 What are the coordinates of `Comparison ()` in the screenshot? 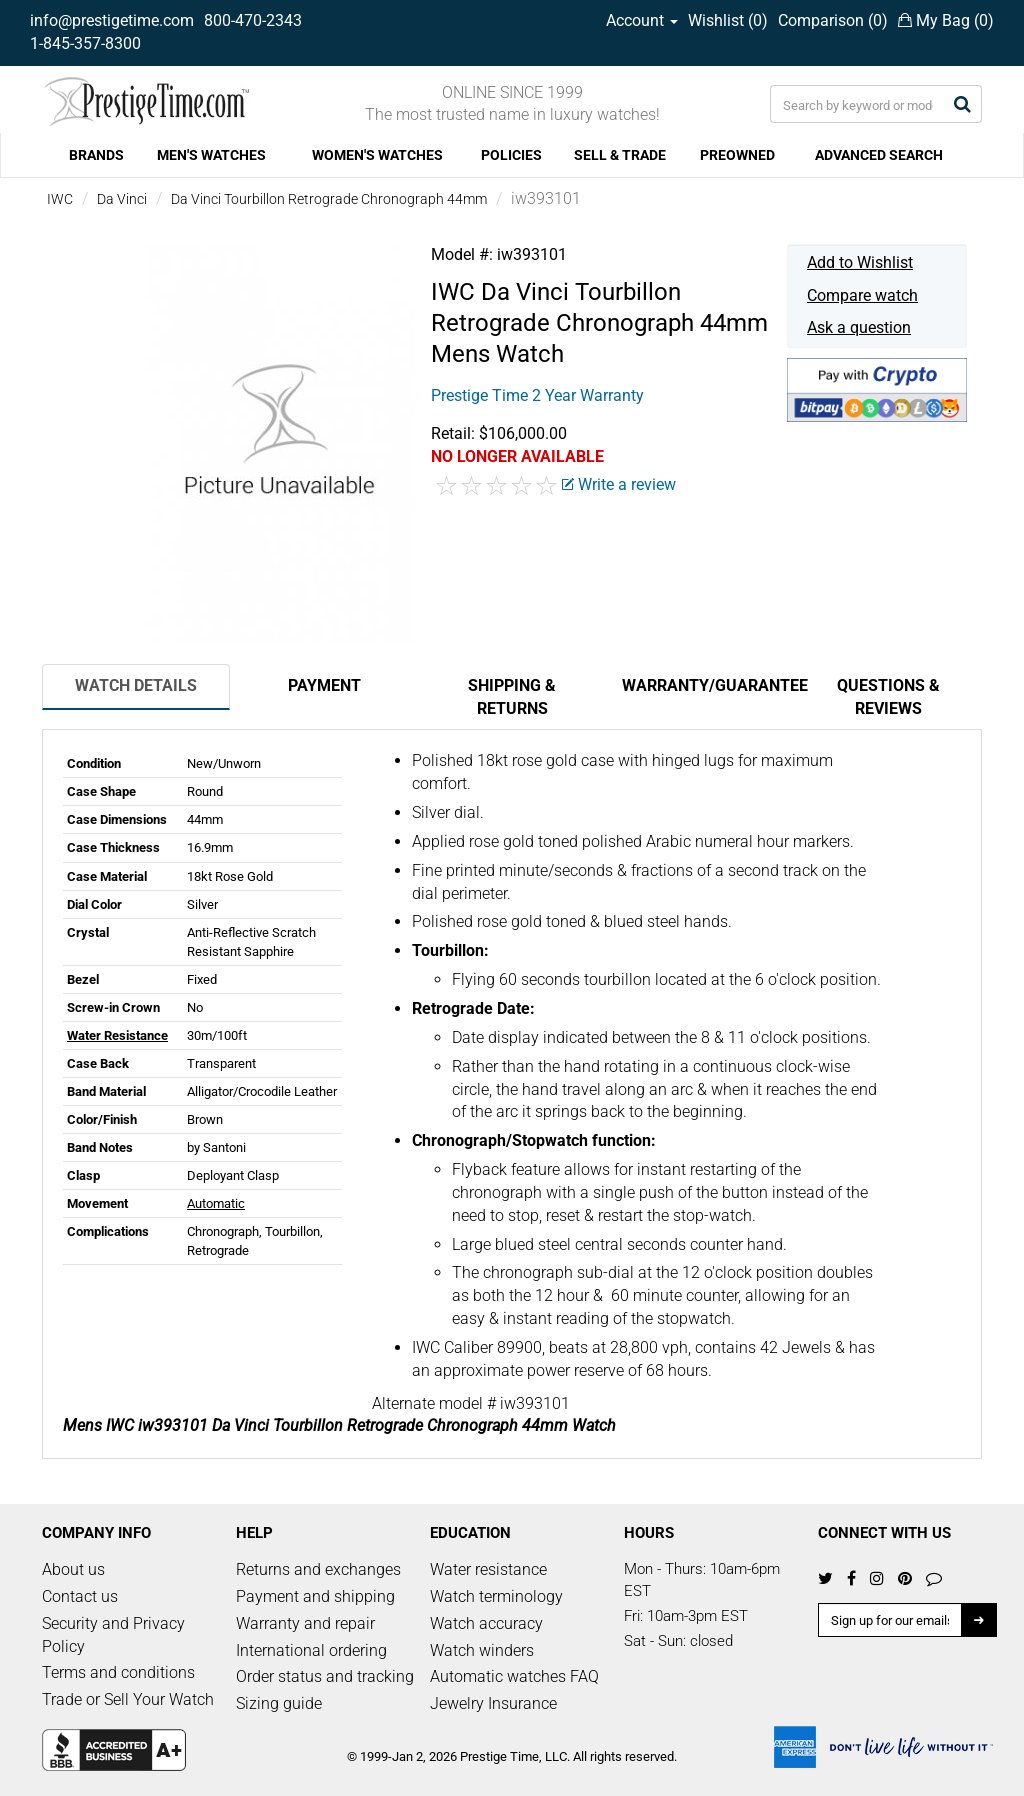 It's located at (833, 20).